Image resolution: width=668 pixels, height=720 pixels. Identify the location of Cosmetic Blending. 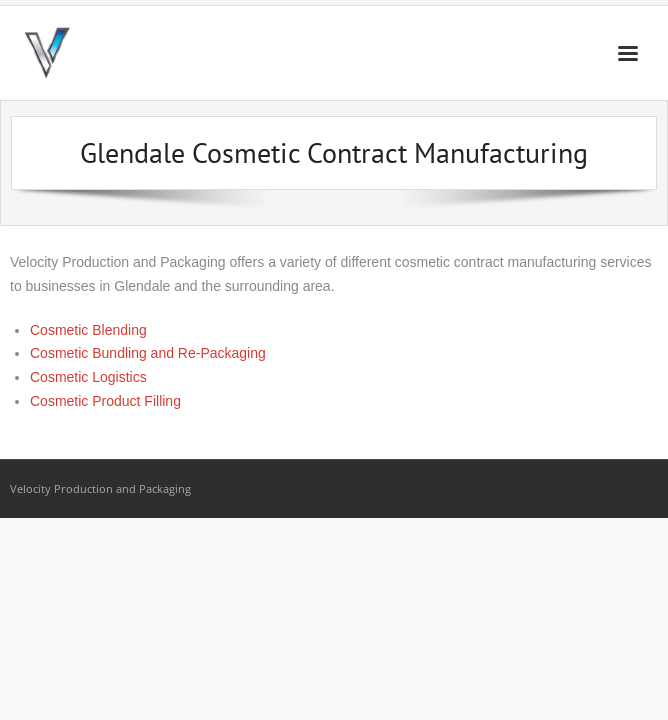
(88, 330).